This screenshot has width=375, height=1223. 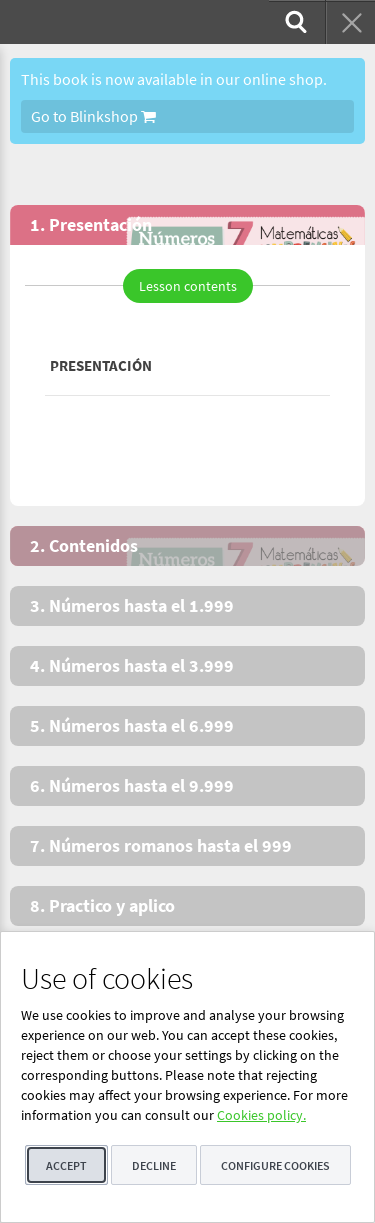 I want to click on [Search in content], so click(x=294, y=22).